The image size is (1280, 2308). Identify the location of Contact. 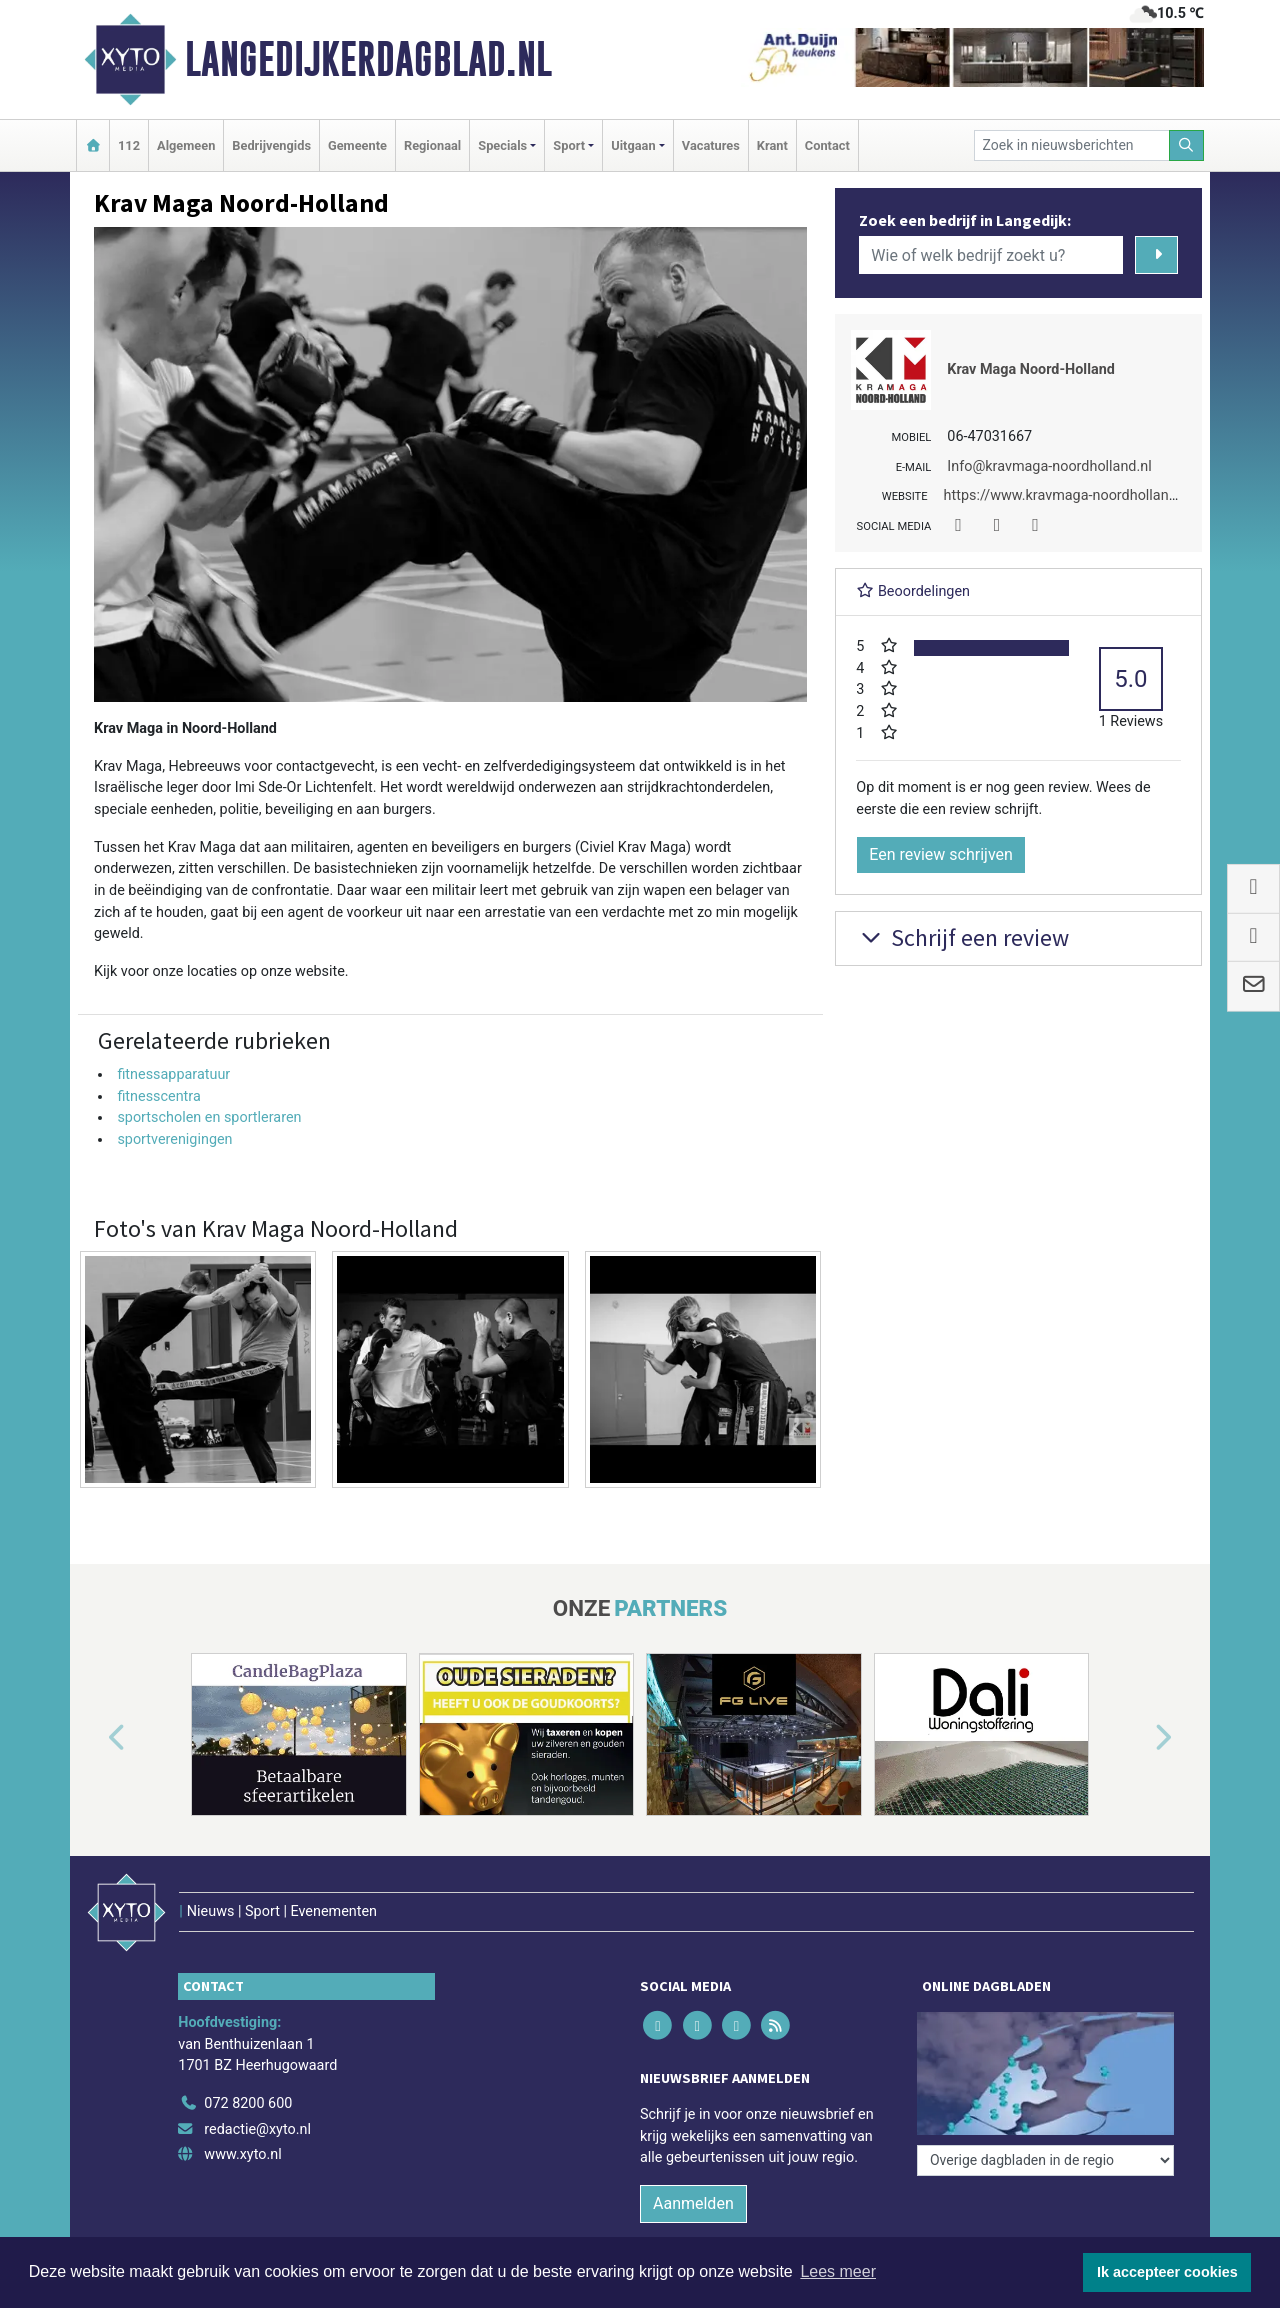
(827, 145).